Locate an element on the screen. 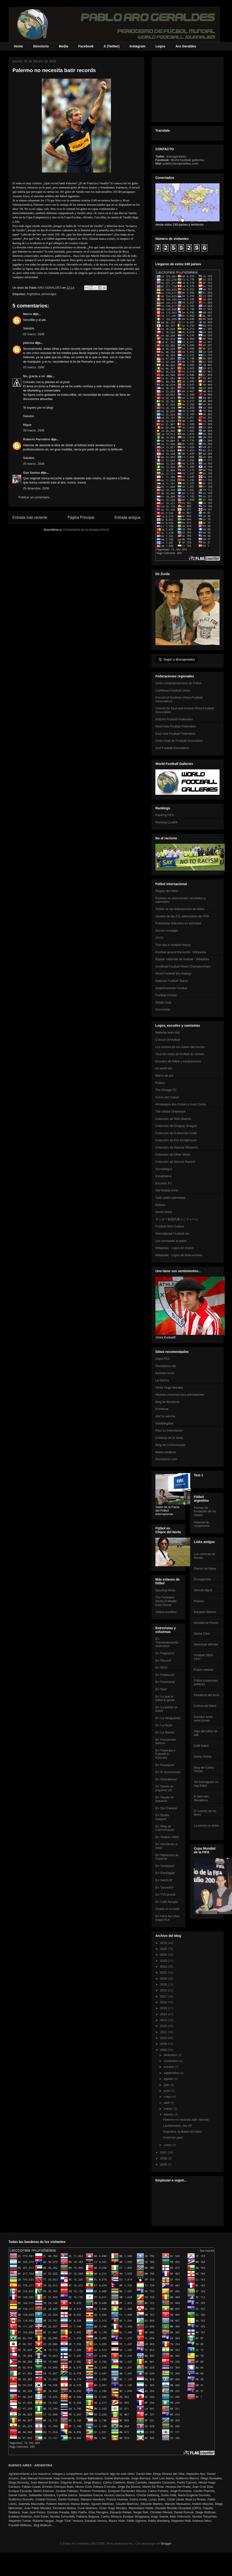 The width and height of the screenshot is (232, 2576). Todo sobre camisetas is located at coordinates (170, 1197).